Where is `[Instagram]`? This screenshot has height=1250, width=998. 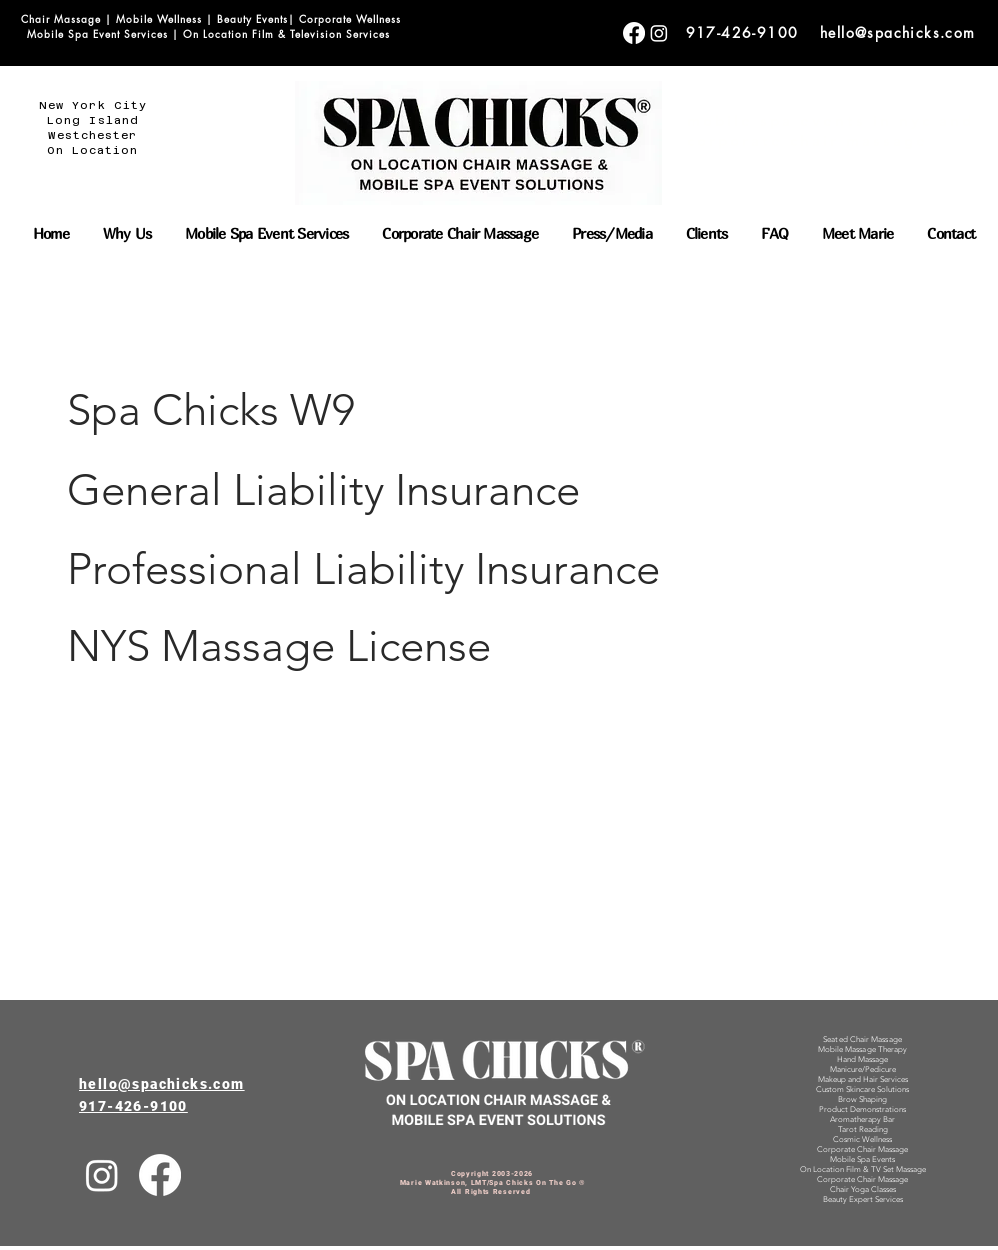 [Instagram] is located at coordinates (102, 1175).